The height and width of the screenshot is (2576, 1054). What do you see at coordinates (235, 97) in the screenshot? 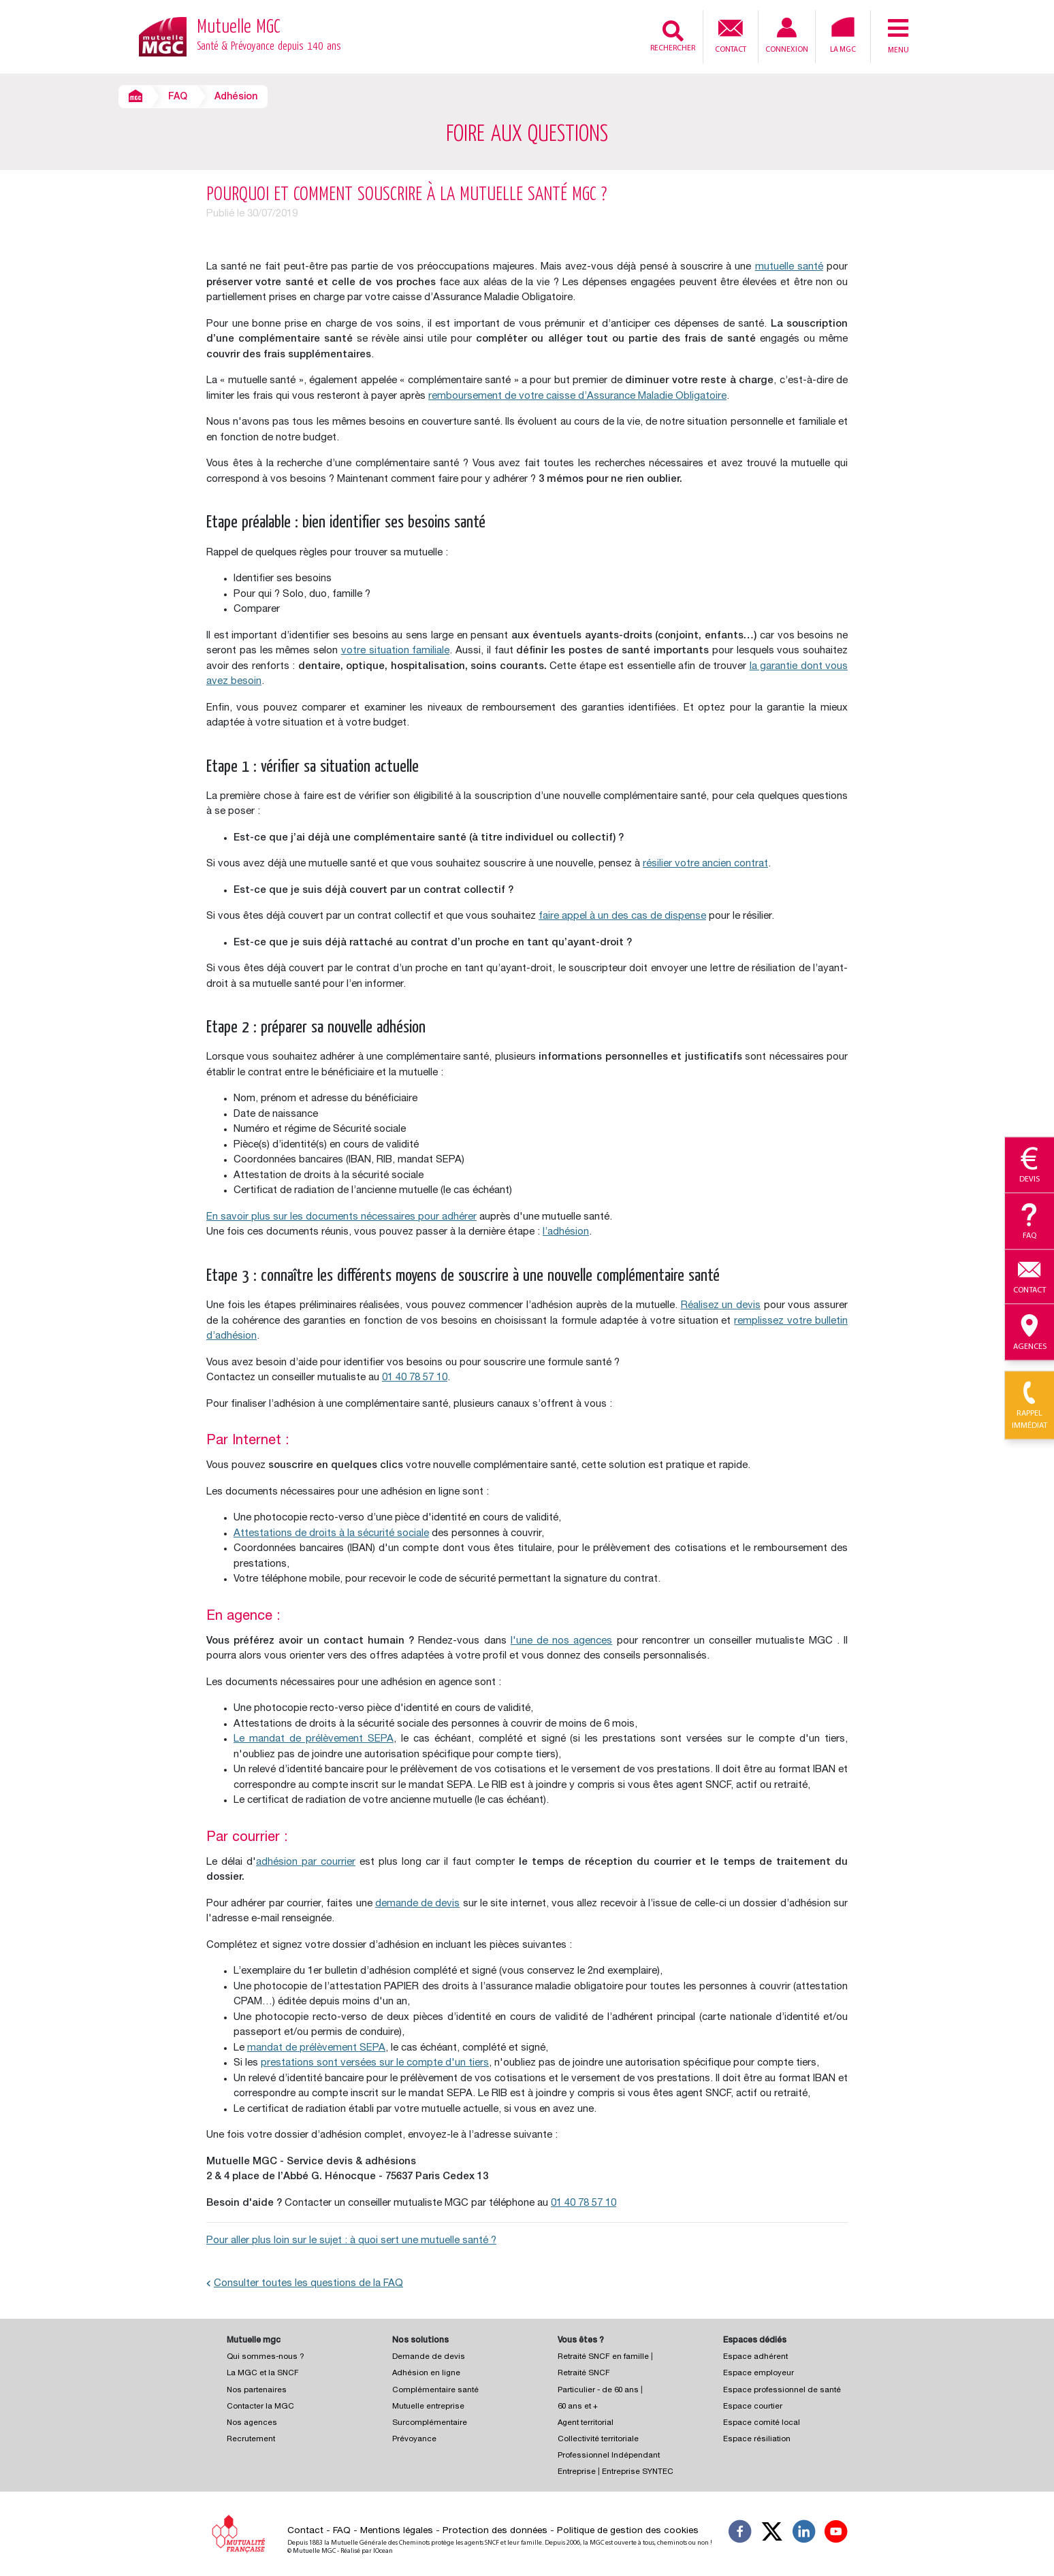
I see `Adhésion` at bounding box center [235, 97].